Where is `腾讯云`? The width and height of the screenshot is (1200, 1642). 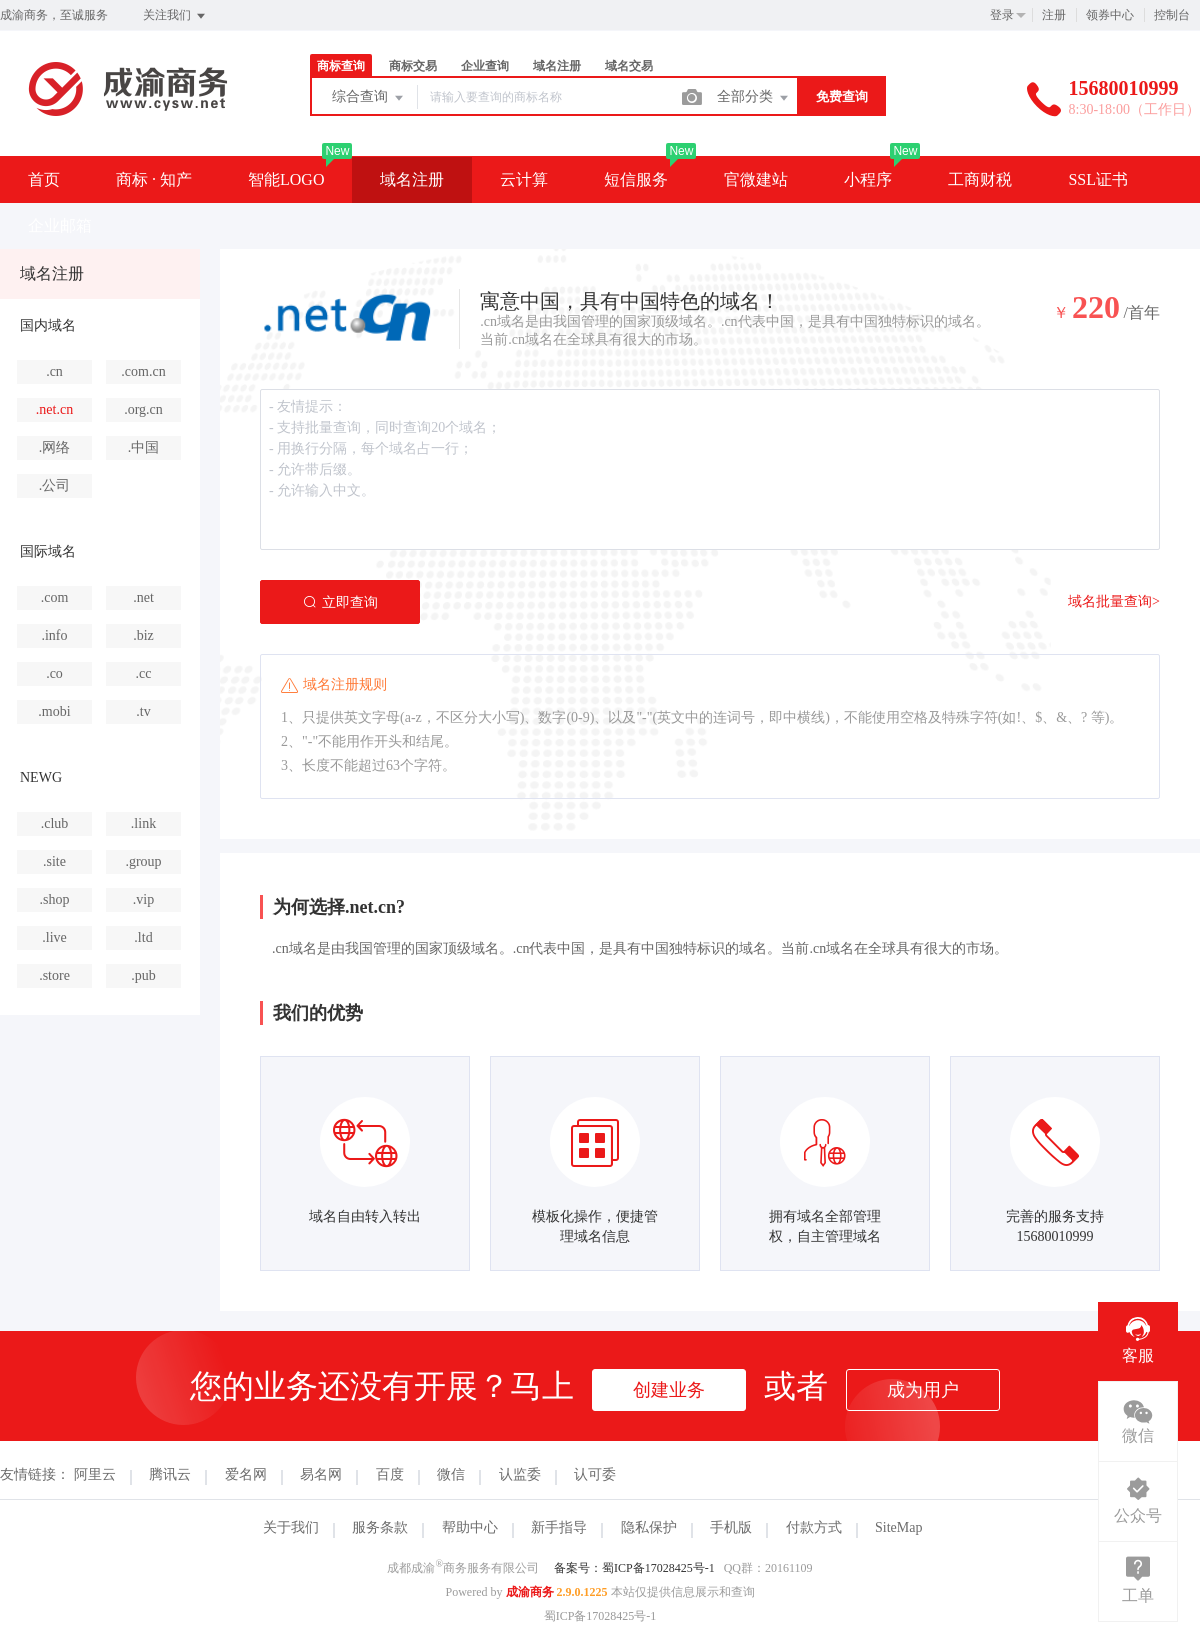
腾讯云 is located at coordinates (170, 1474).